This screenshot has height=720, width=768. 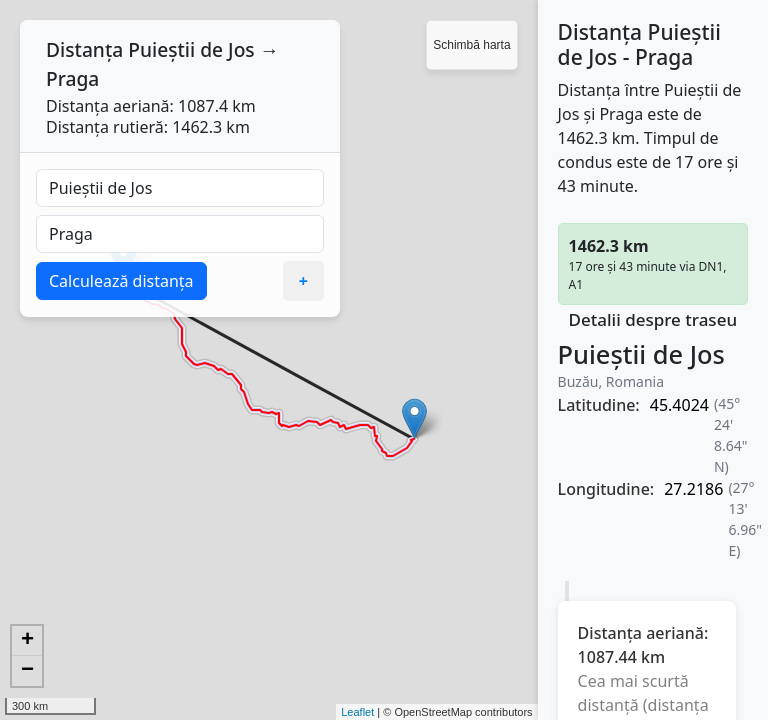 I want to click on − [button], so click(x=27, y=671).